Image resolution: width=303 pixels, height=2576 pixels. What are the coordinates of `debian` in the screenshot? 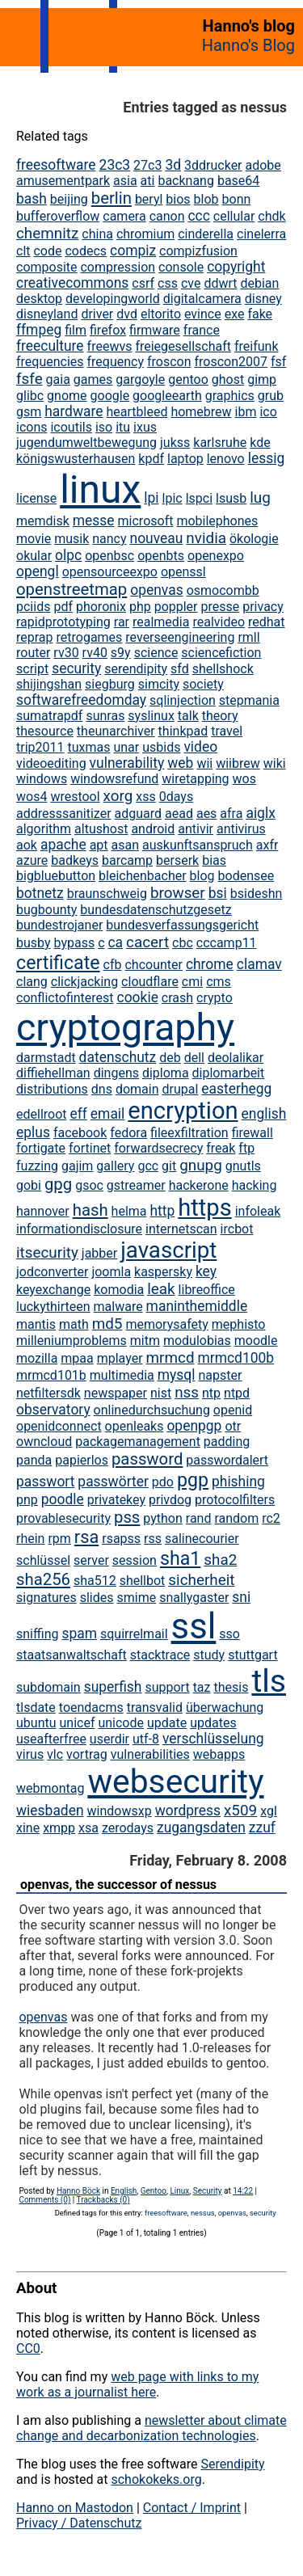 It's located at (259, 283).